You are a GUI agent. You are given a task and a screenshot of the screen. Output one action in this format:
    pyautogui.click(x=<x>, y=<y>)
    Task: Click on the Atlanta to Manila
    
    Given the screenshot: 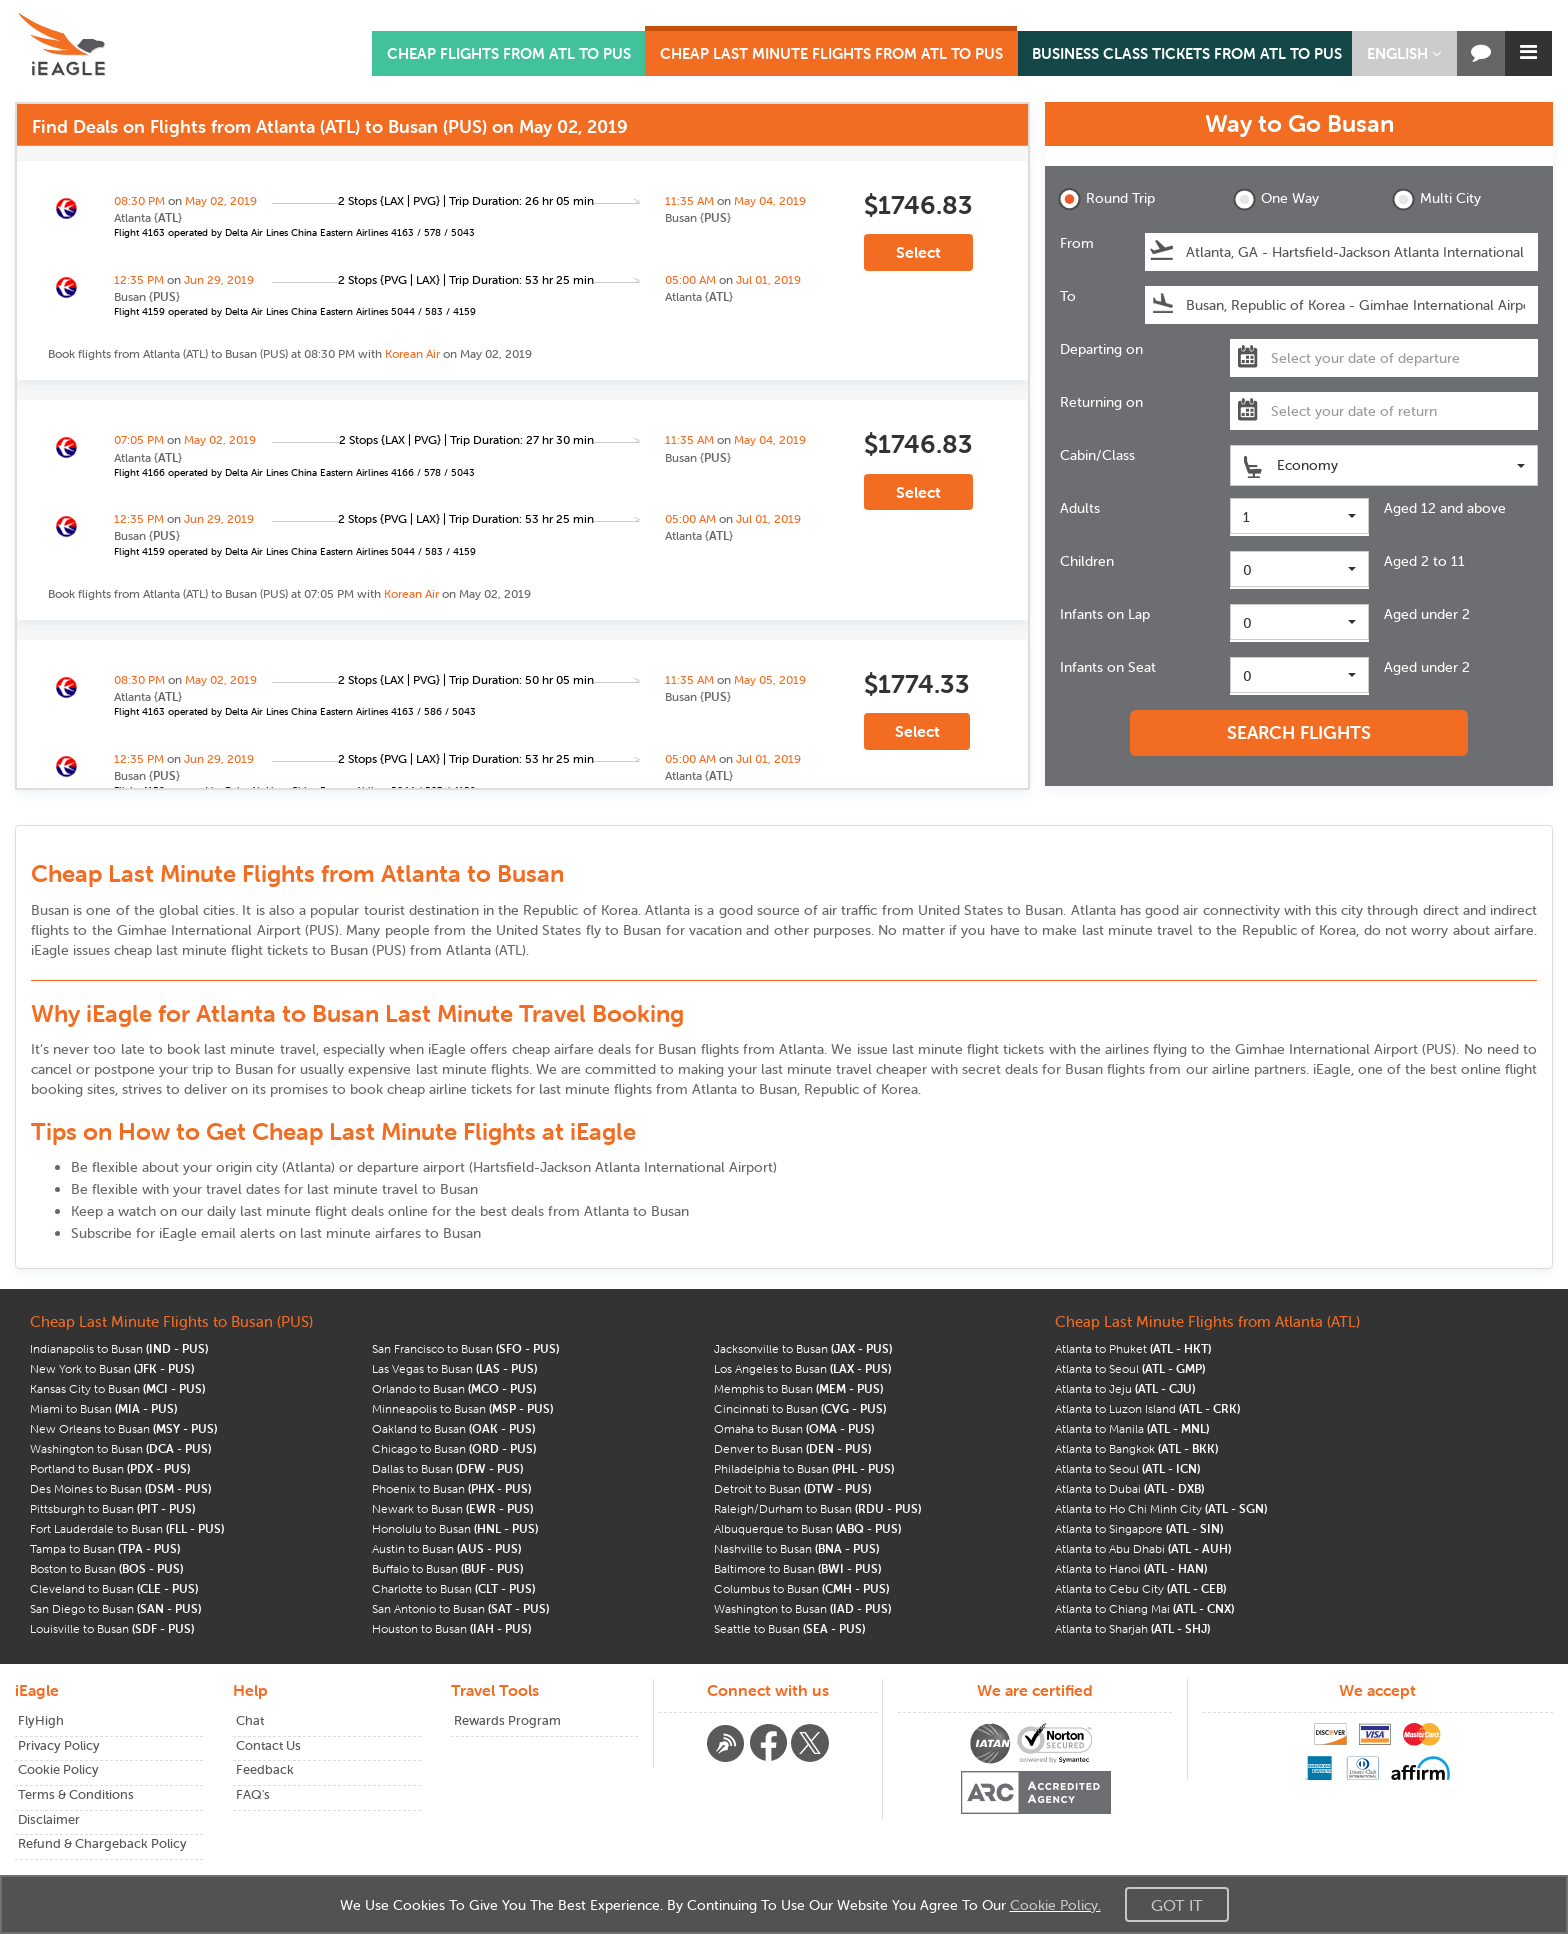 What is the action you would take?
    pyautogui.click(x=1132, y=1428)
    